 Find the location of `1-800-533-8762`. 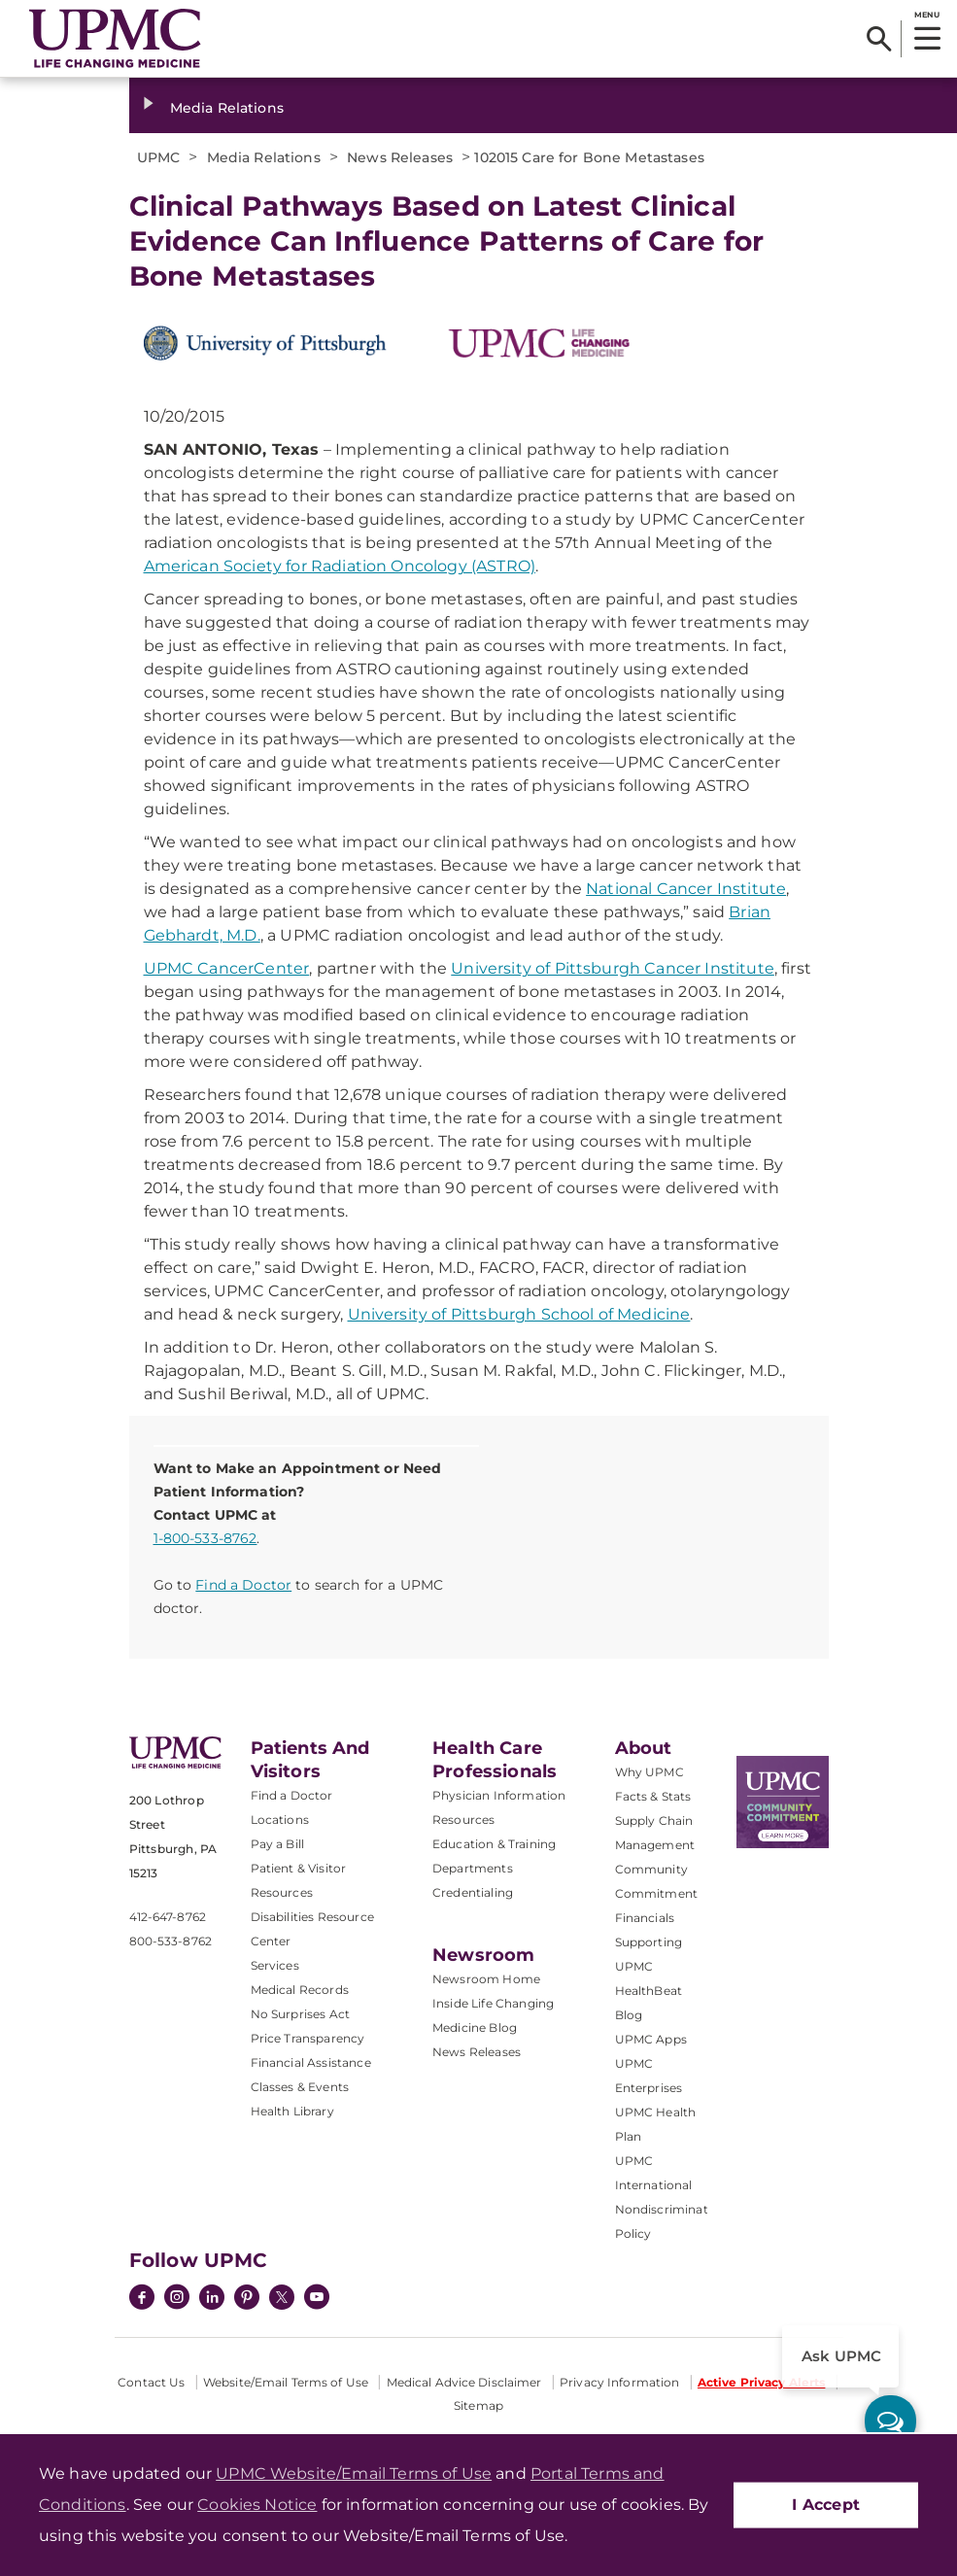

1-800-533-8762 is located at coordinates (205, 1538).